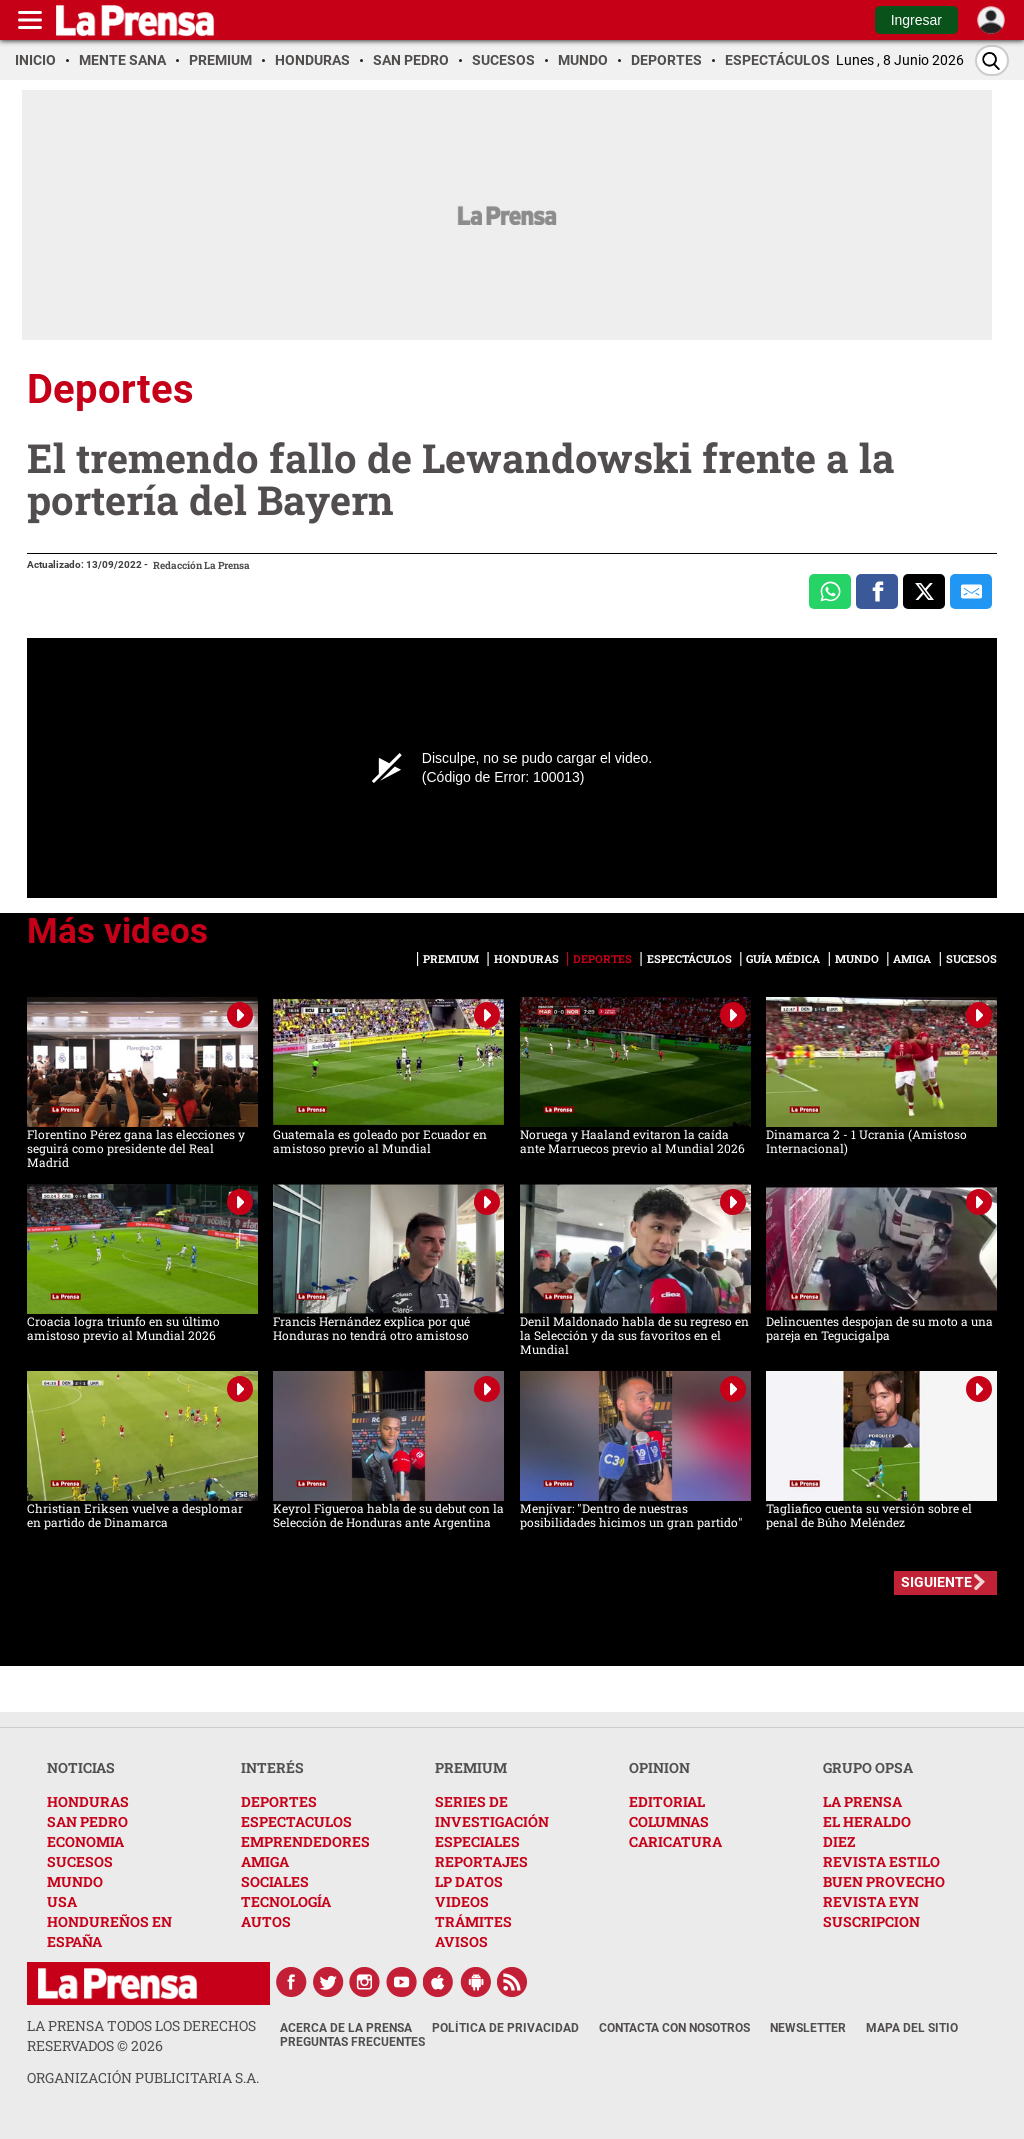  I want to click on ECONOMIA, so click(85, 1841).